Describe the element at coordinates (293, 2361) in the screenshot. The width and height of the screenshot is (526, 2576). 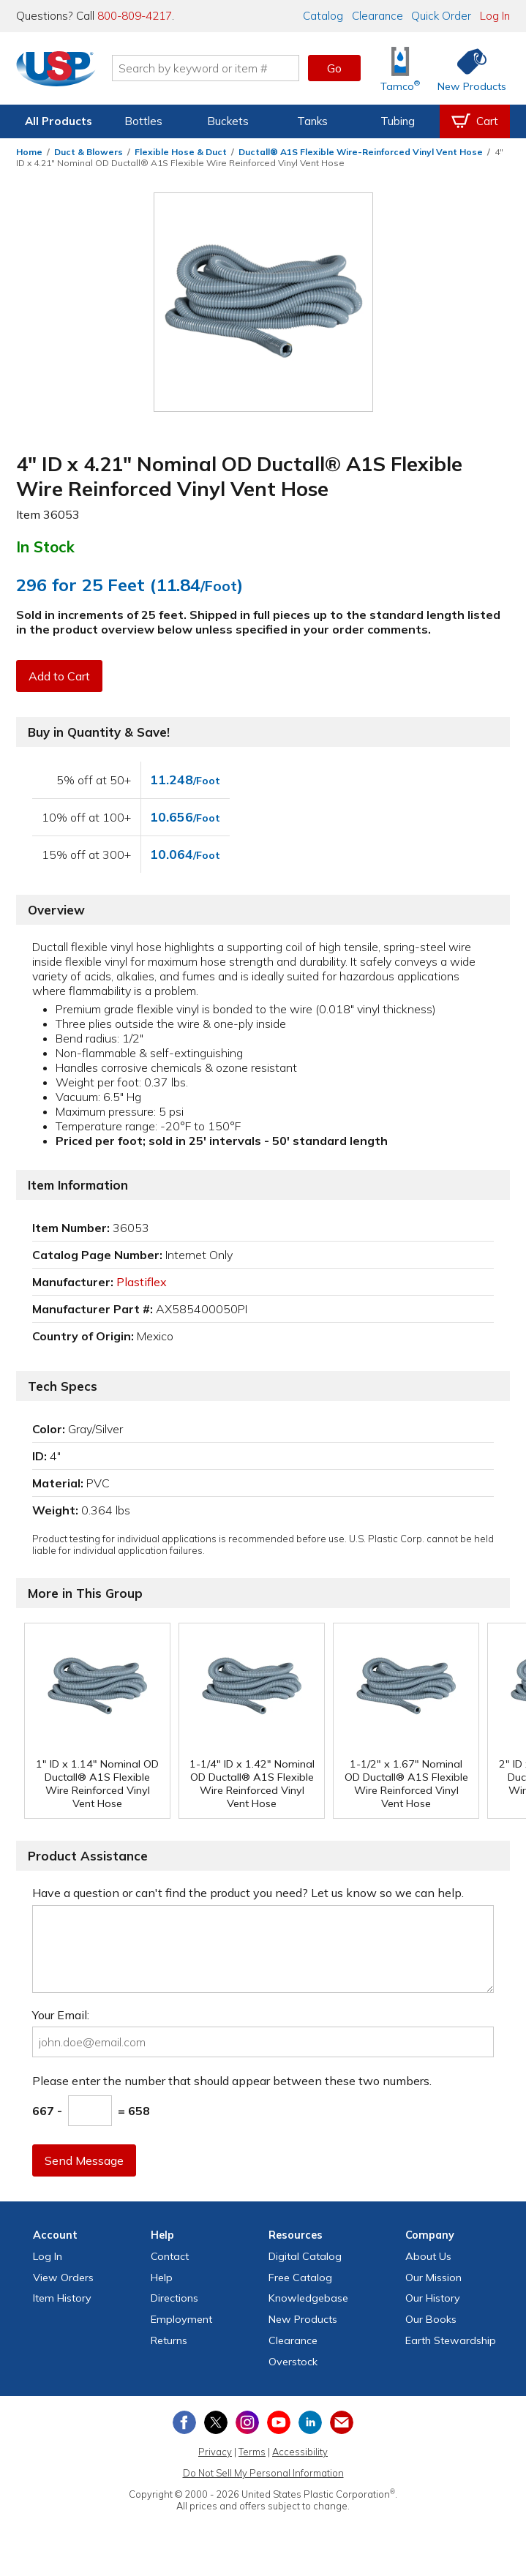
I see `Overstock` at that location.